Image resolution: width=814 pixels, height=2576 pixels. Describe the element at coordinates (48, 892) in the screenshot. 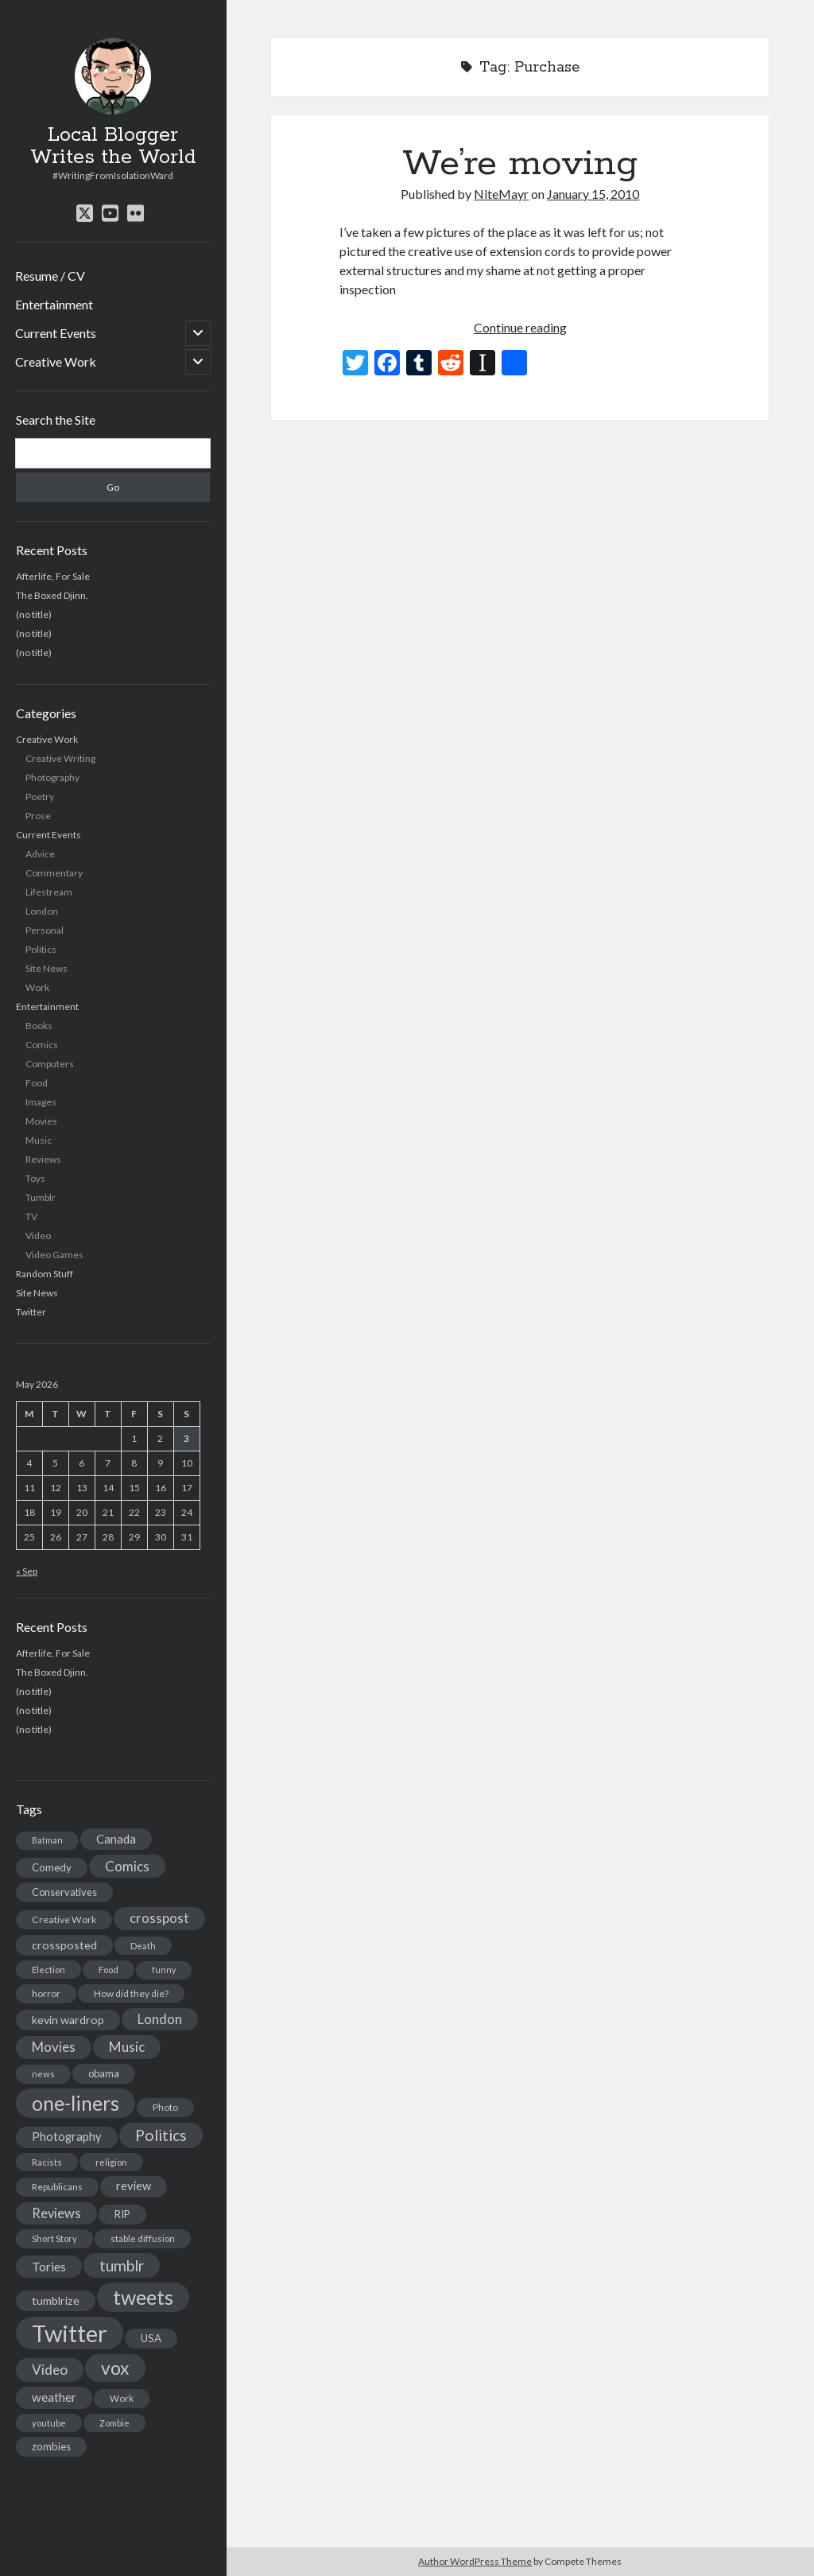

I see `Lifestream` at that location.